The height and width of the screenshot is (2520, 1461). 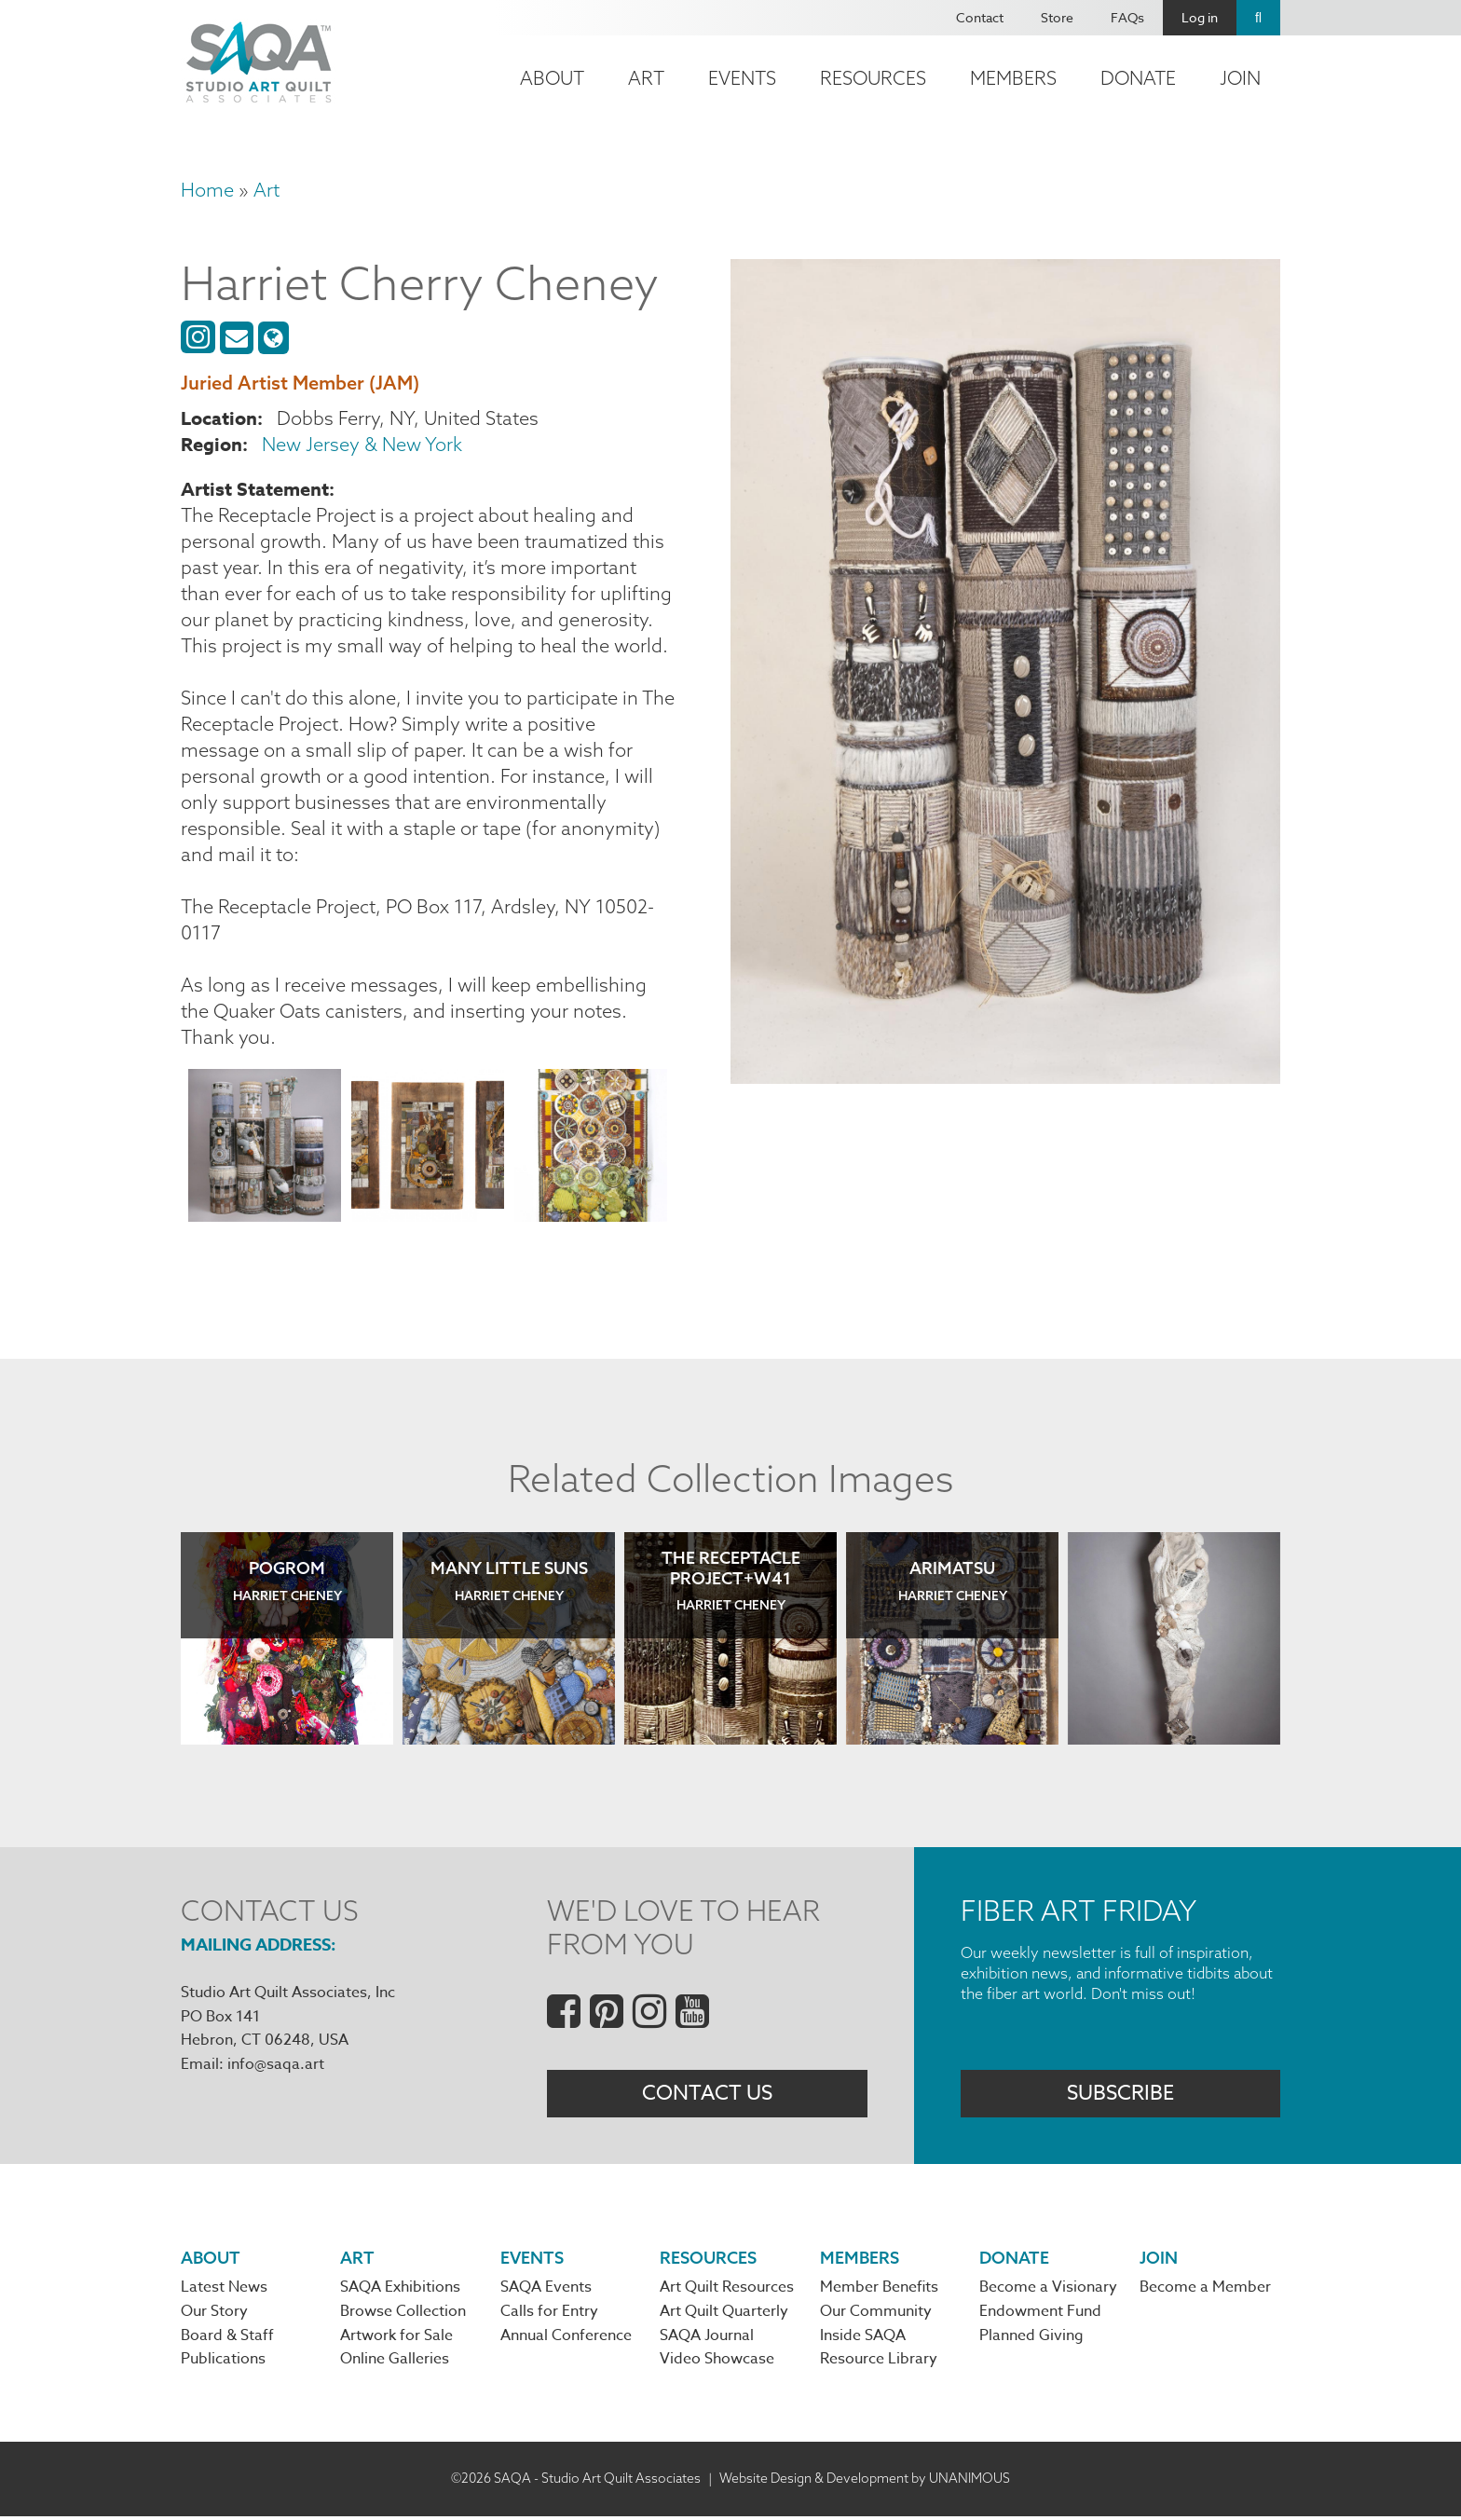 I want to click on Art, so click(x=646, y=77).